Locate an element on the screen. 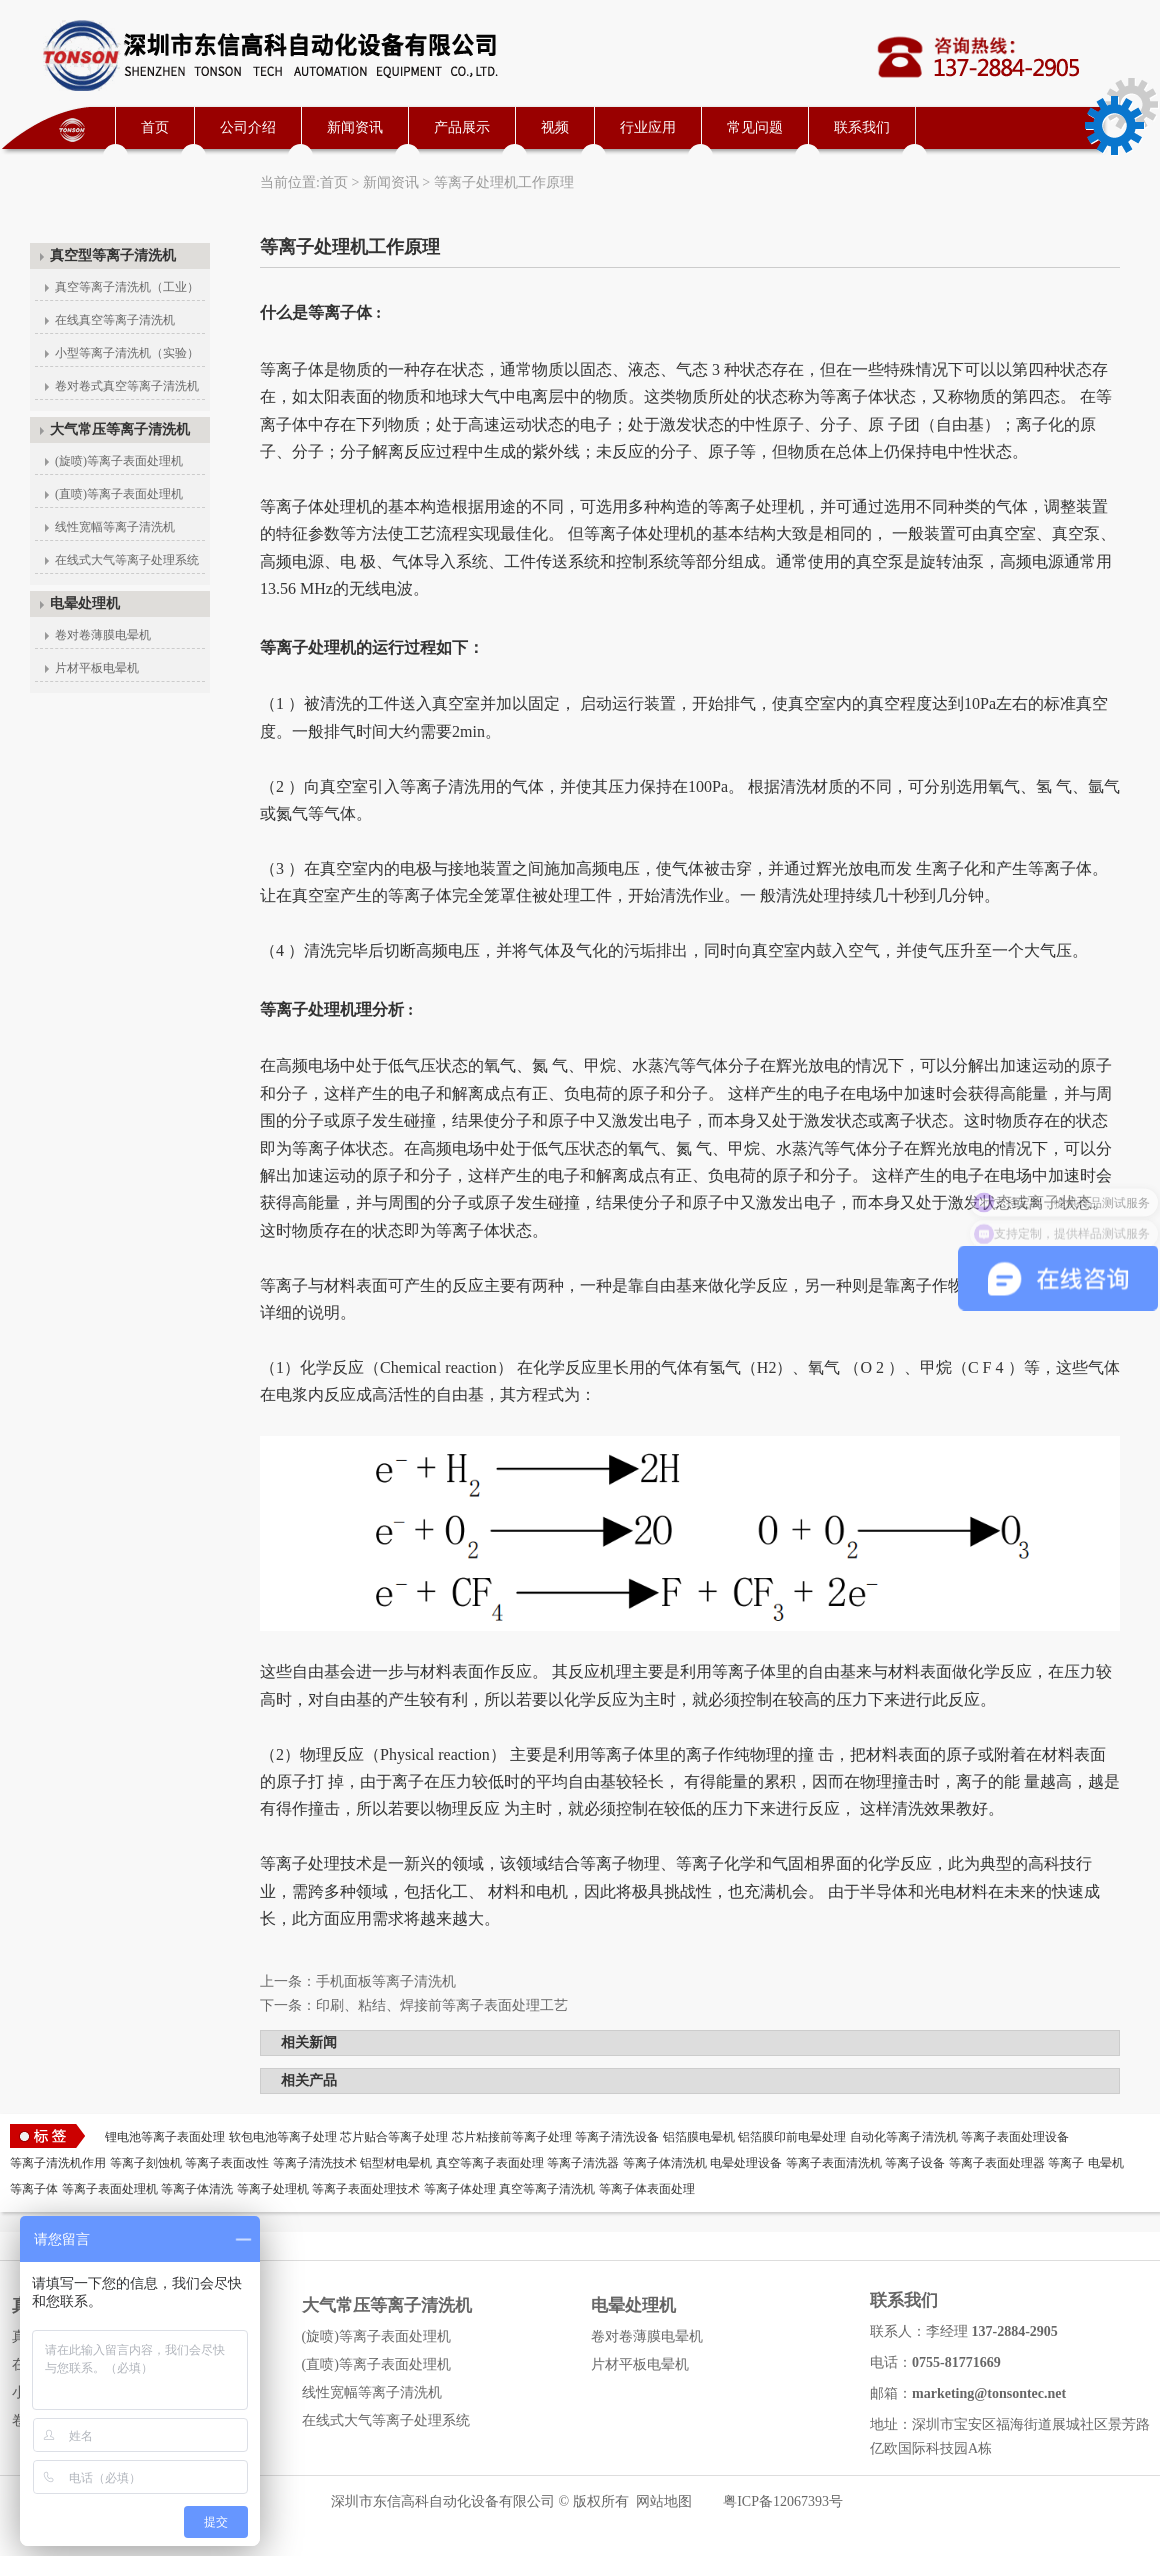  新闻资讯 is located at coordinates (355, 127).